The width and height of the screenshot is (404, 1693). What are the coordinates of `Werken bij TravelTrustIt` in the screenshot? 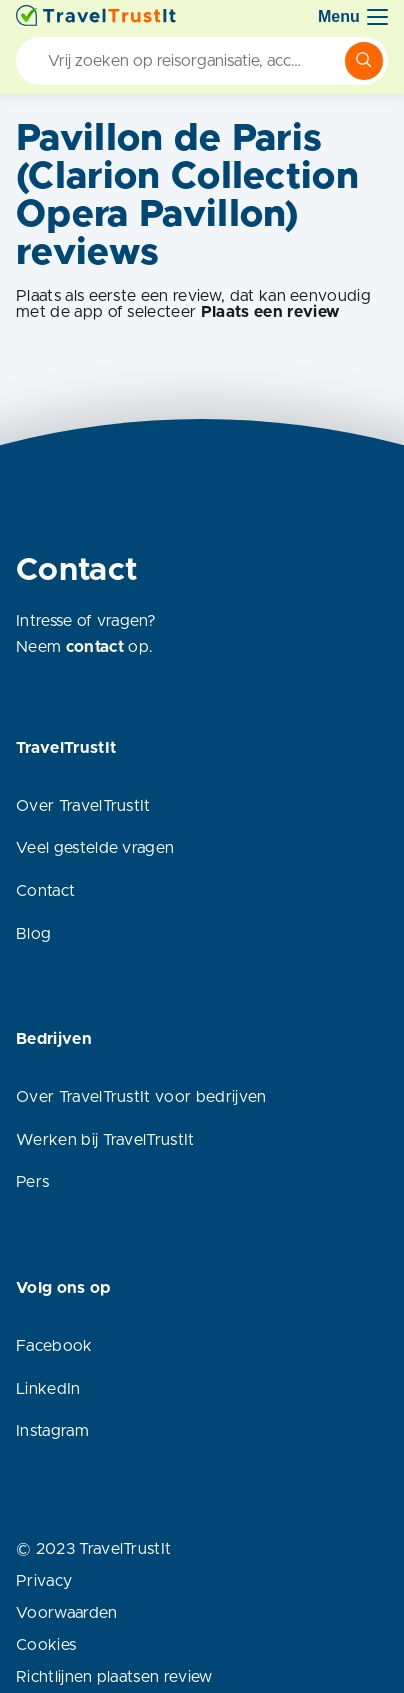 It's located at (105, 1140).